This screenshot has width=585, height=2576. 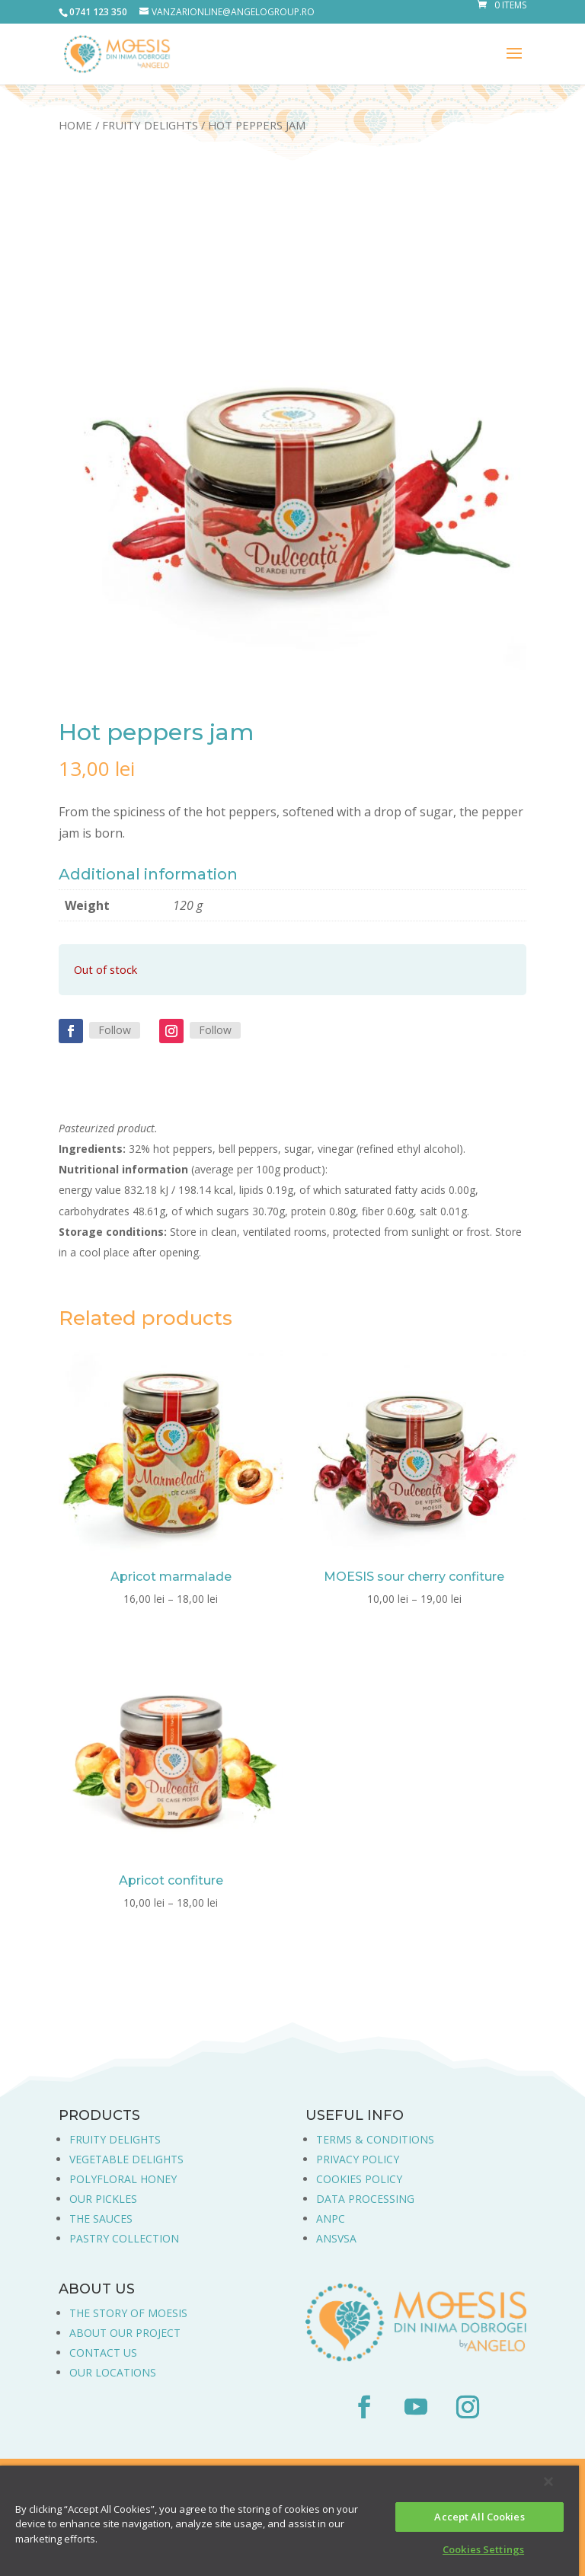 What do you see at coordinates (336, 2238) in the screenshot?
I see `ANSVSA` at bounding box center [336, 2238].